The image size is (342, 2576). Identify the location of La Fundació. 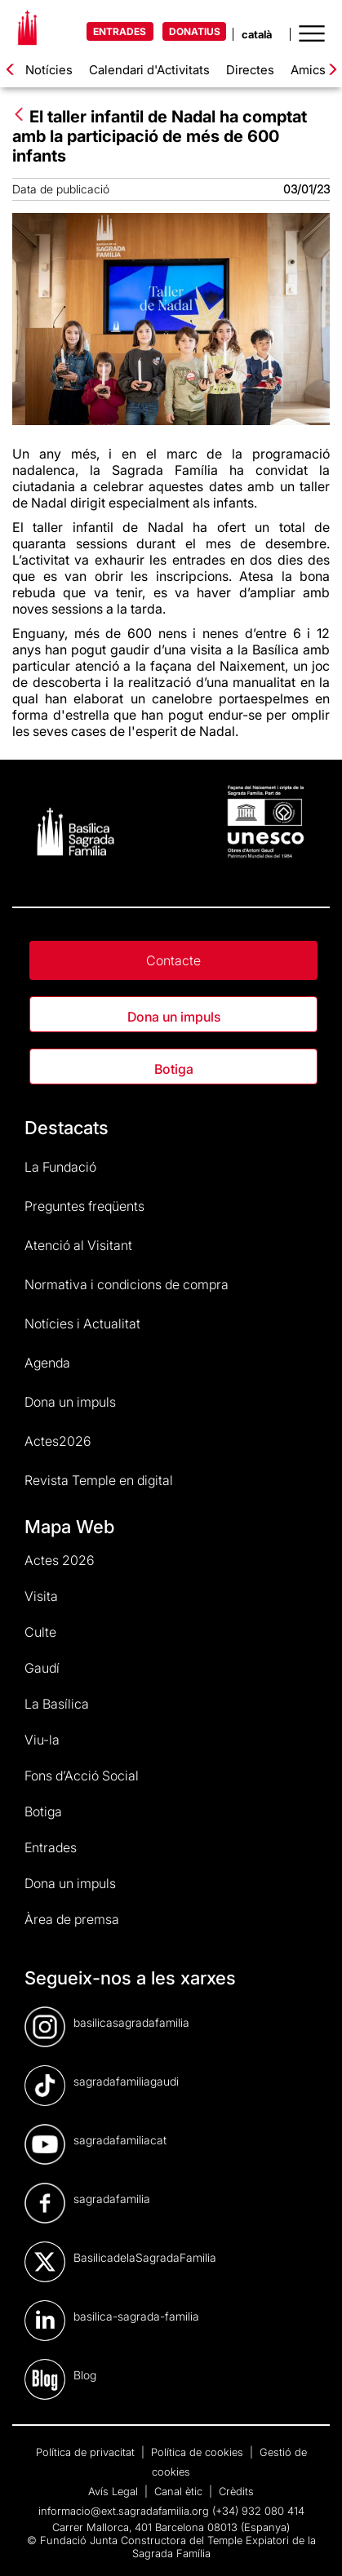
(60, 1167).